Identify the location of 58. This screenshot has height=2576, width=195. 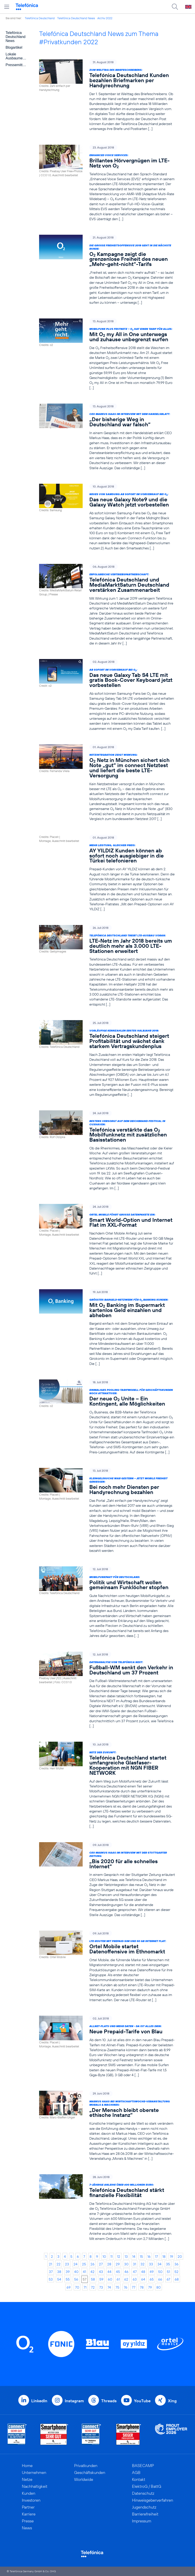
(93, 2279).